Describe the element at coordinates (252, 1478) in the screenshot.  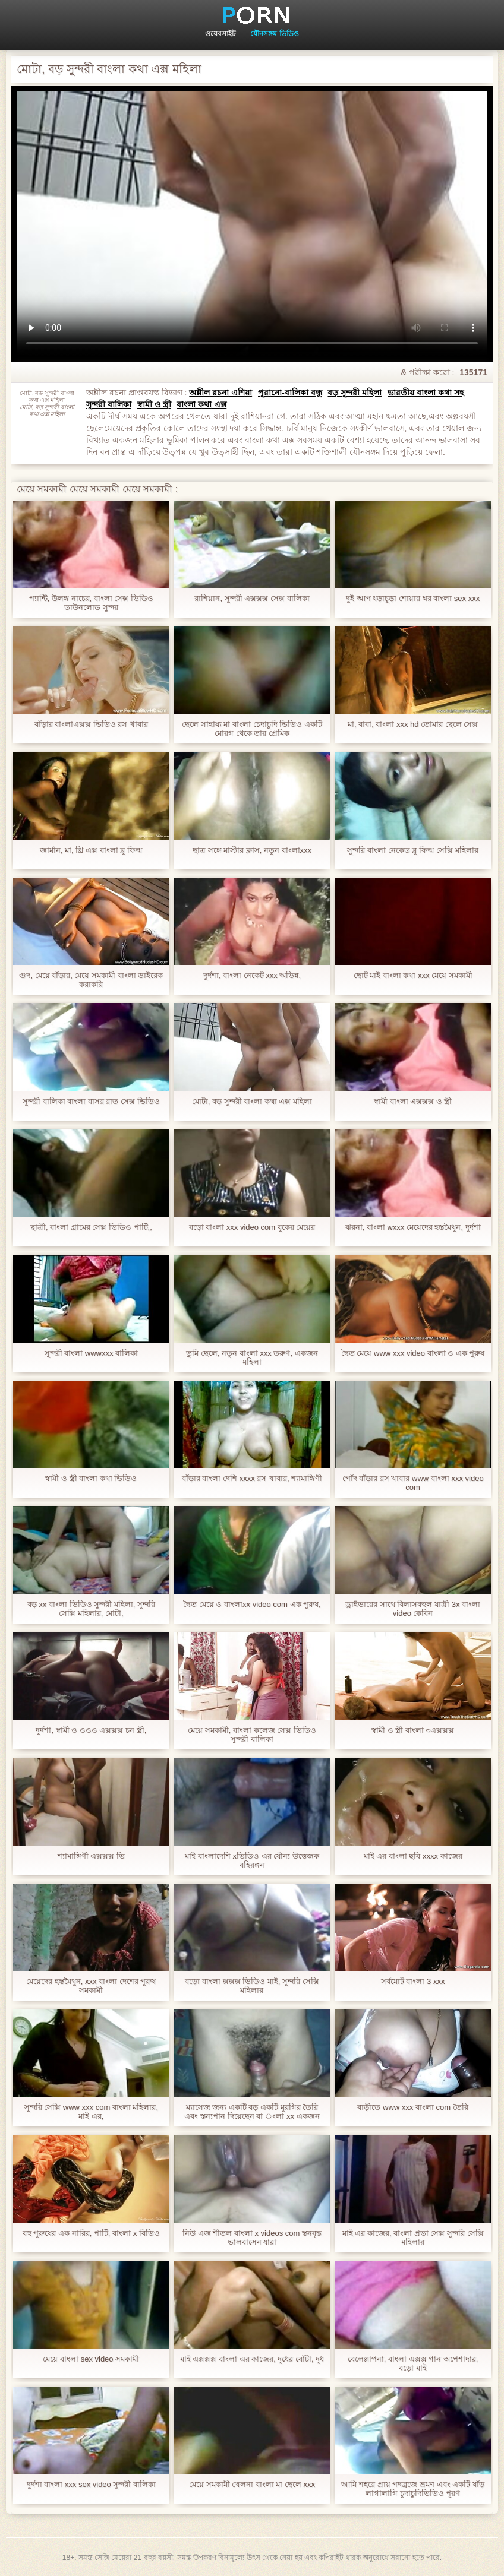
I see `বাঁড়ার বাংলা দেশি xxxx রস খাবার, শ্যামাঙ্গিণী` at that location.